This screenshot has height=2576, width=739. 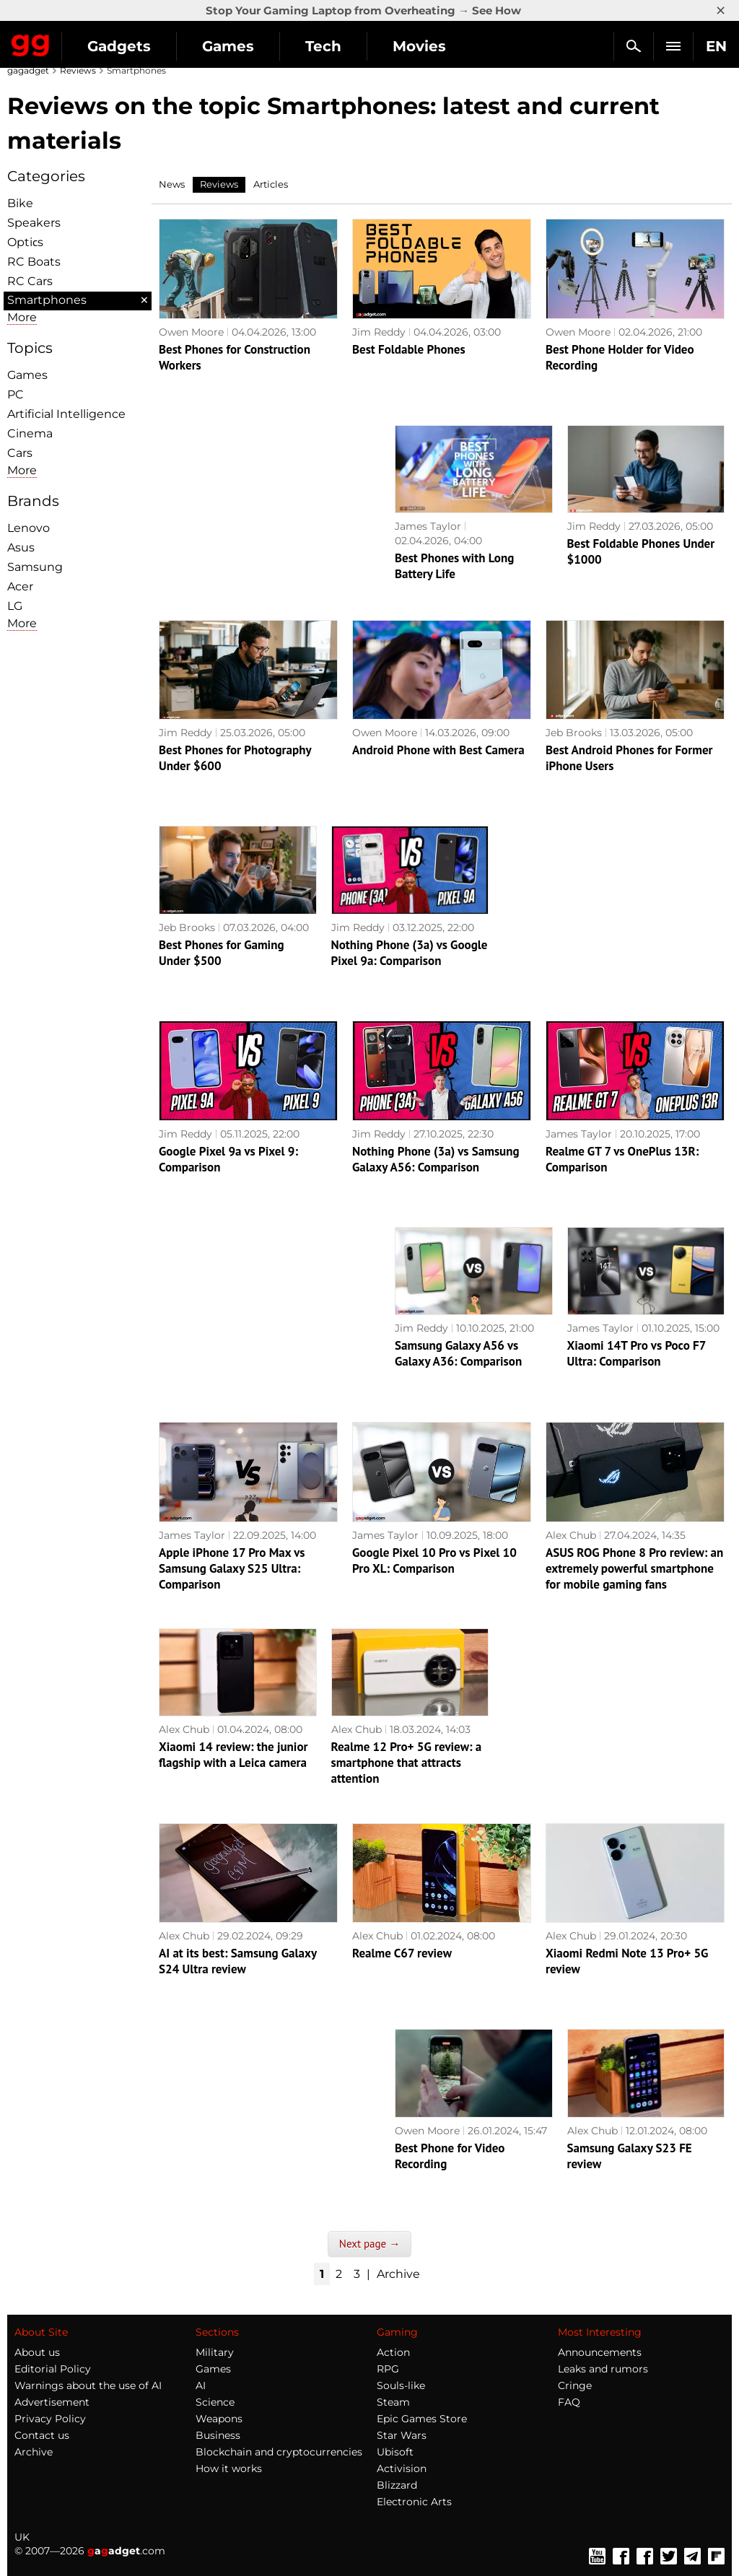 I want to click on Contact us, so click(x=41, y=2435).